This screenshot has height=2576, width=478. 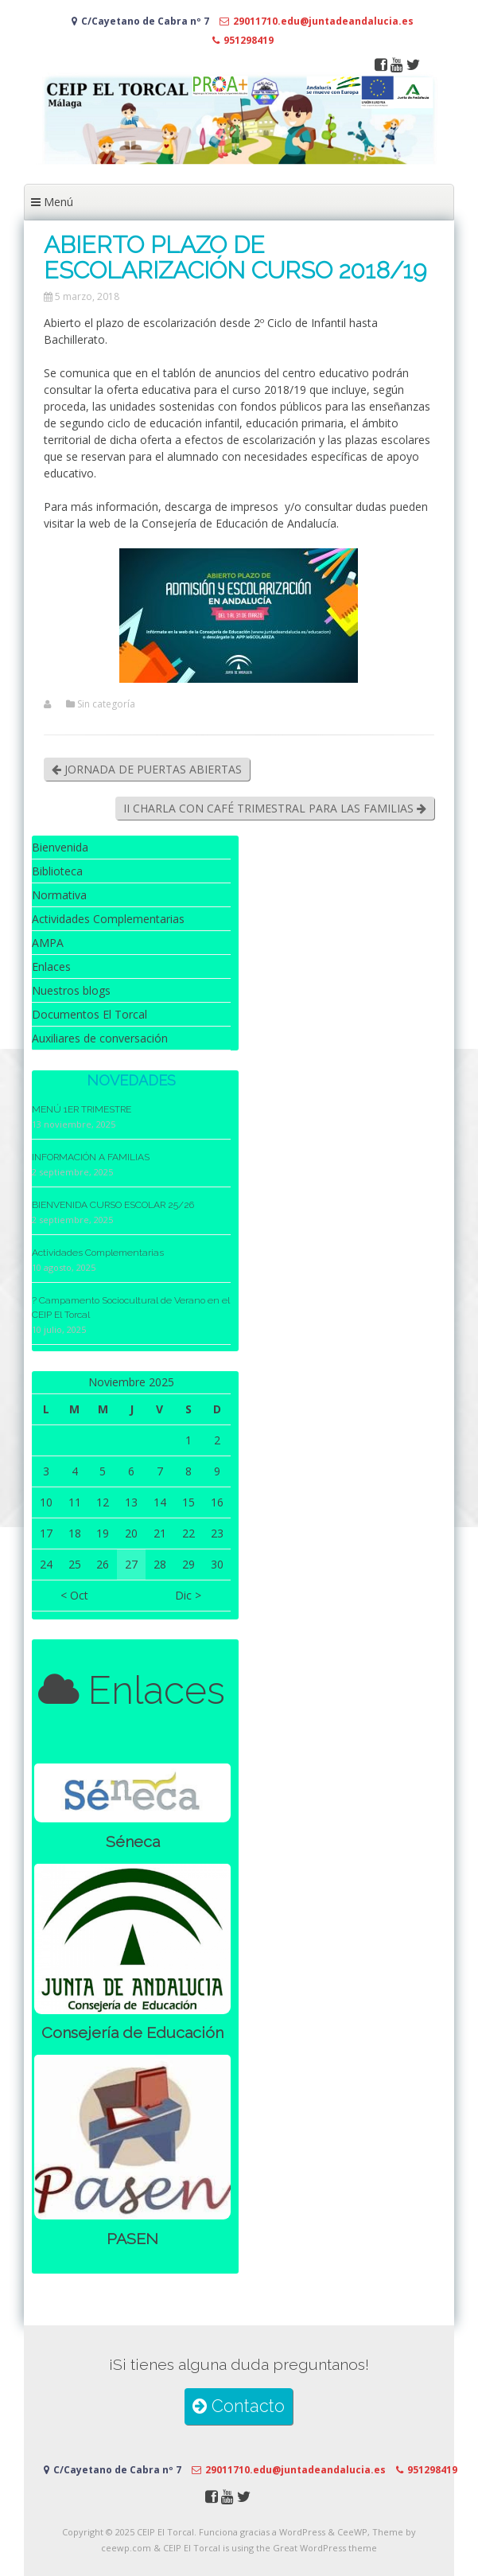 What do you see at coordinates (238, 2406) in the screenshot?
I see `Contacto` at bounding box center [238, 2406].